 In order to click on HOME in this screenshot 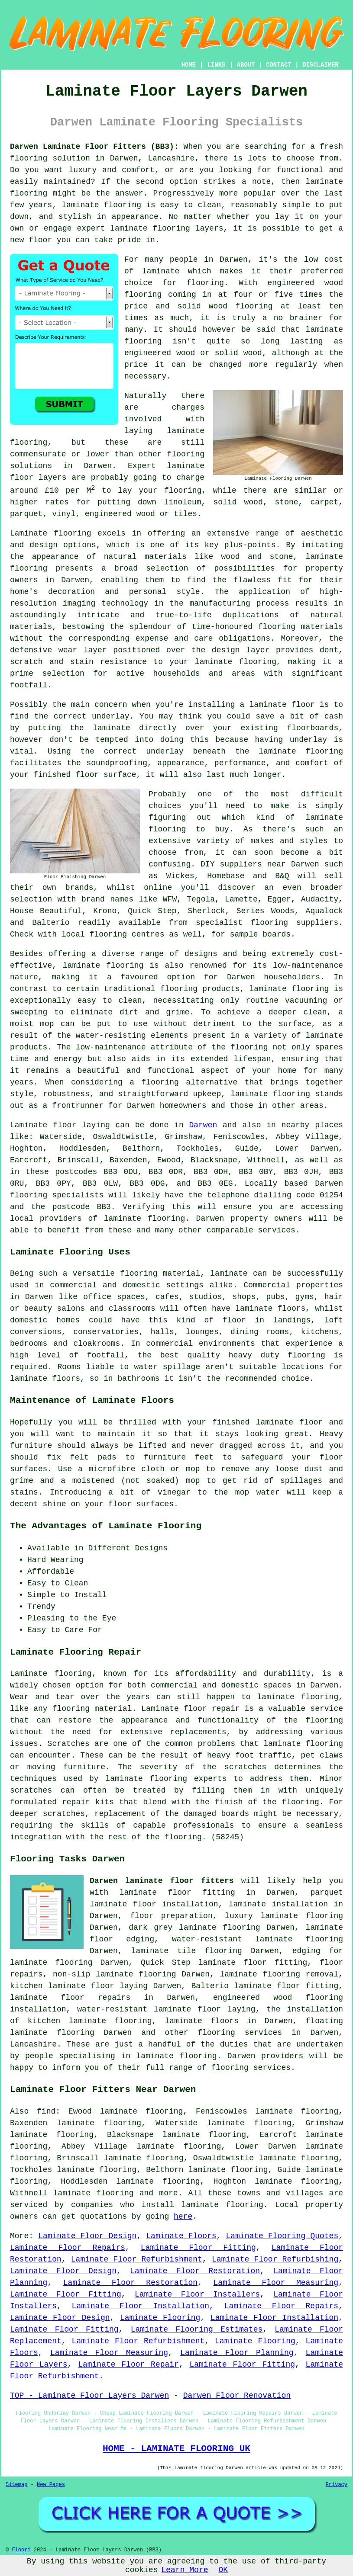, I will do `click(188, 64)`.